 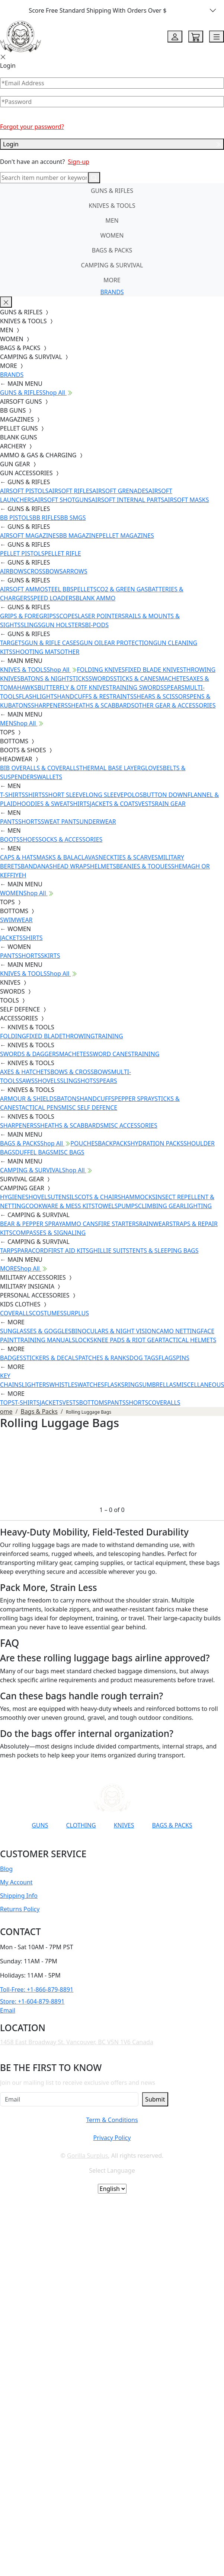 I want to click on SWIMWEAR, so click(x=16, y=920).